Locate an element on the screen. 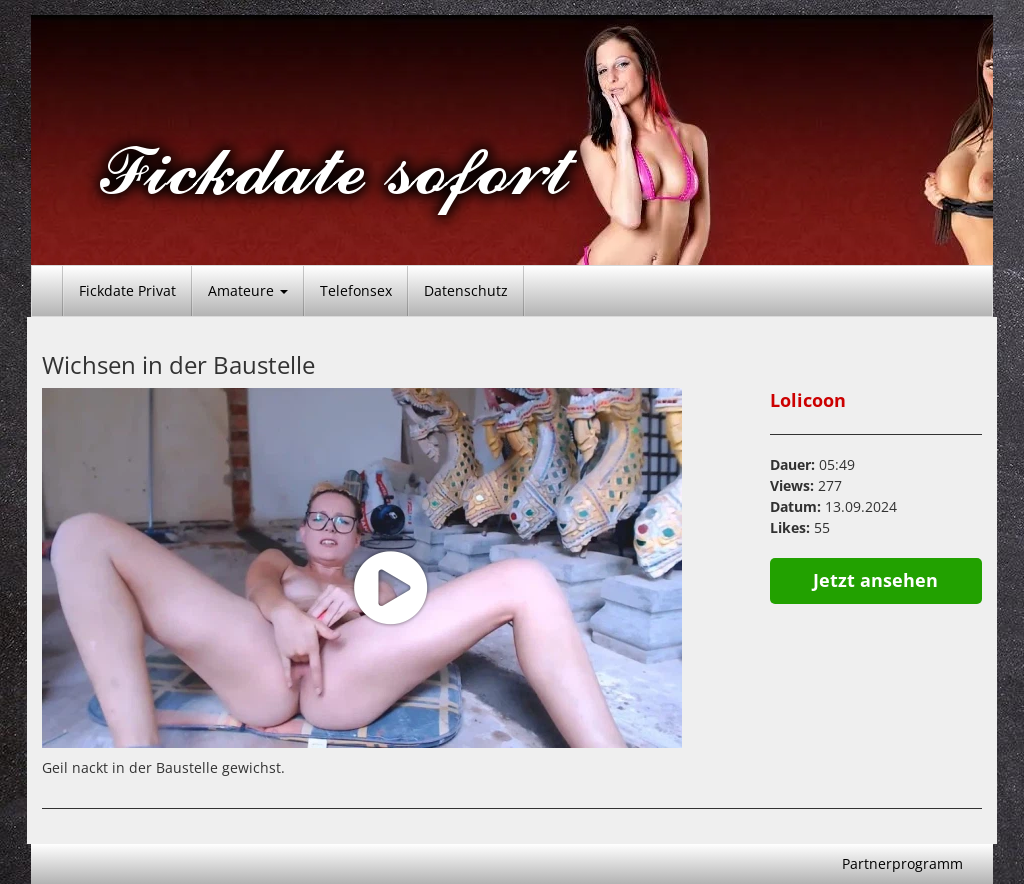  Amateure is located at coordinates (248, 290).